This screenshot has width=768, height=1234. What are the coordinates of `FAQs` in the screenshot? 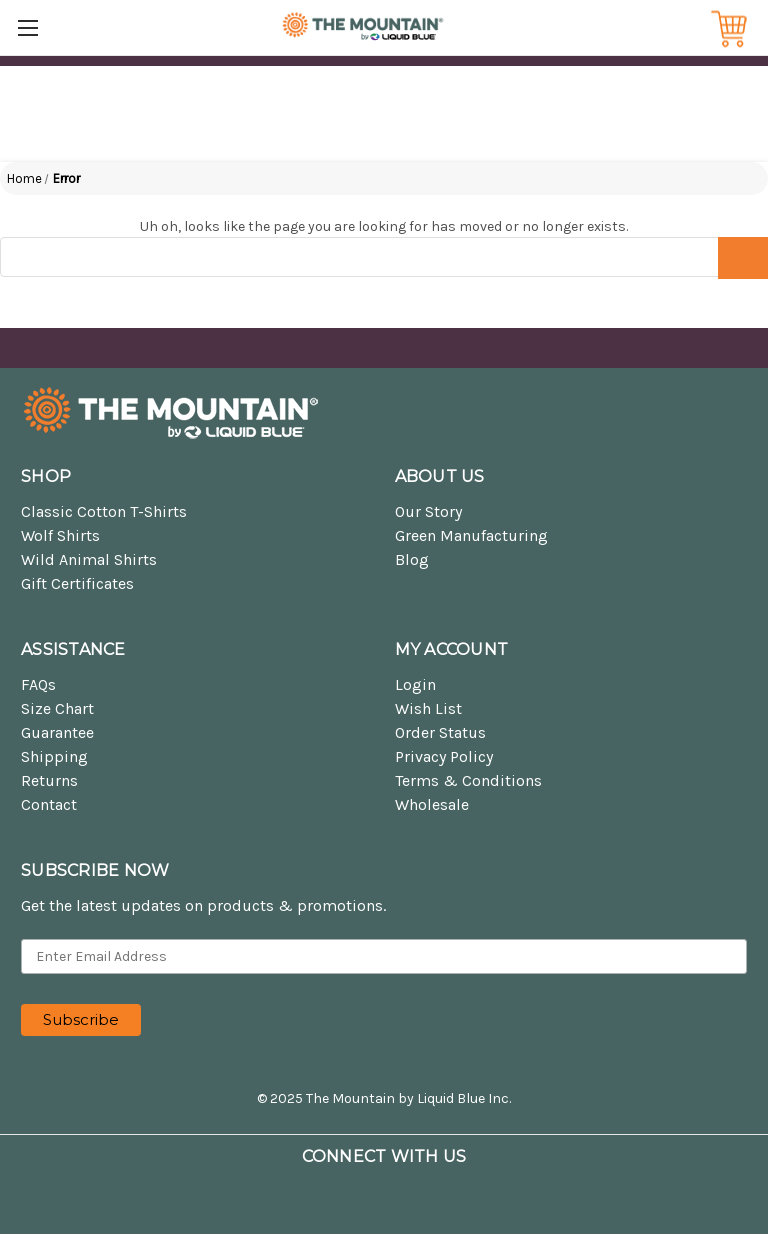 It's located at (38, 684).